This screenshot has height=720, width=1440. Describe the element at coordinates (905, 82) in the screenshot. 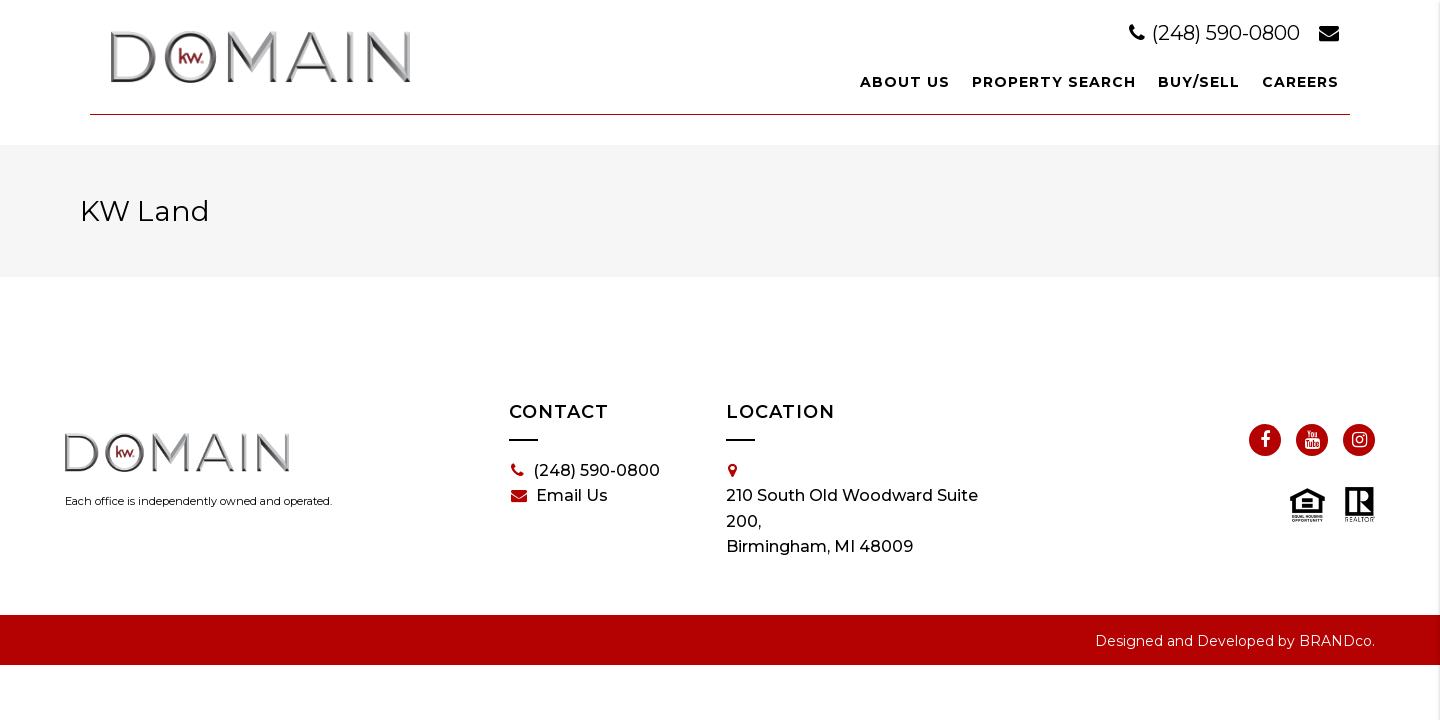

I see `About Us` at that location.